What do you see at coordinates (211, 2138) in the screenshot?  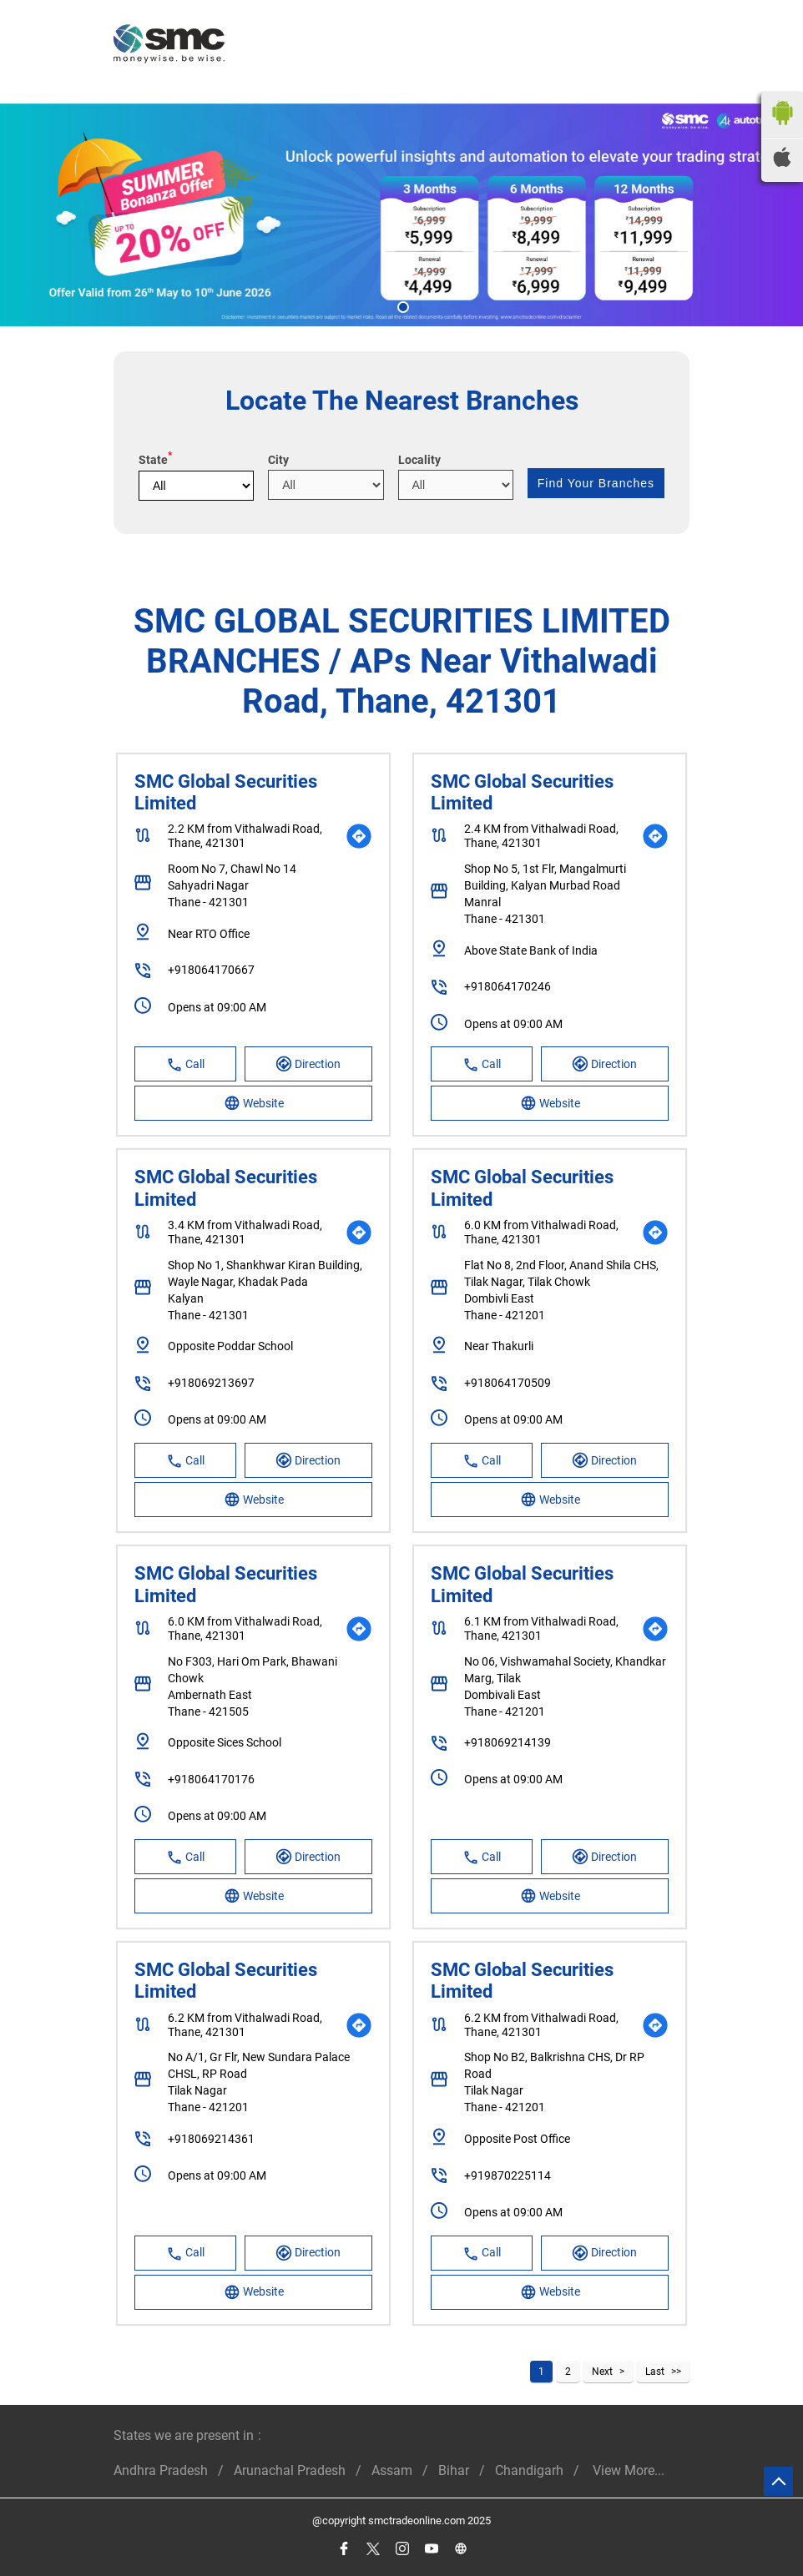 I see `+918069214361` at bounding box center [211, 2138].